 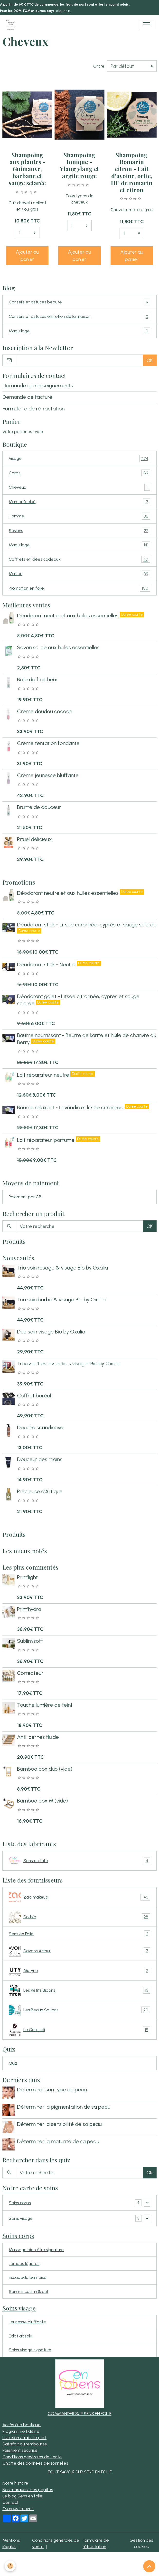 I want to click on Bamboo box duo (vide), so click(x=44, y=1769).